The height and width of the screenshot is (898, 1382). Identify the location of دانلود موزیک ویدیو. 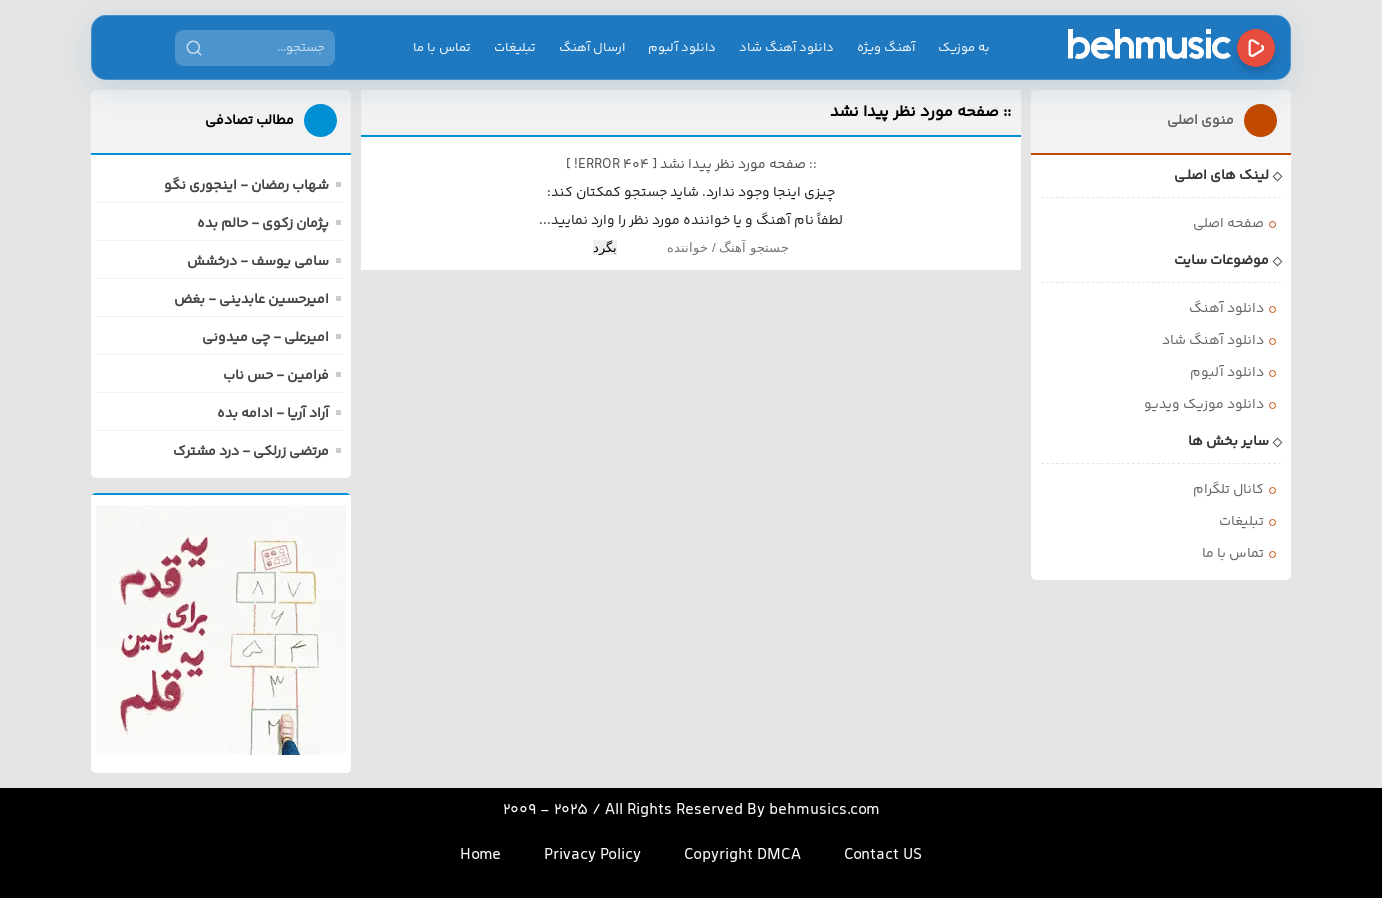
(1204, 405).